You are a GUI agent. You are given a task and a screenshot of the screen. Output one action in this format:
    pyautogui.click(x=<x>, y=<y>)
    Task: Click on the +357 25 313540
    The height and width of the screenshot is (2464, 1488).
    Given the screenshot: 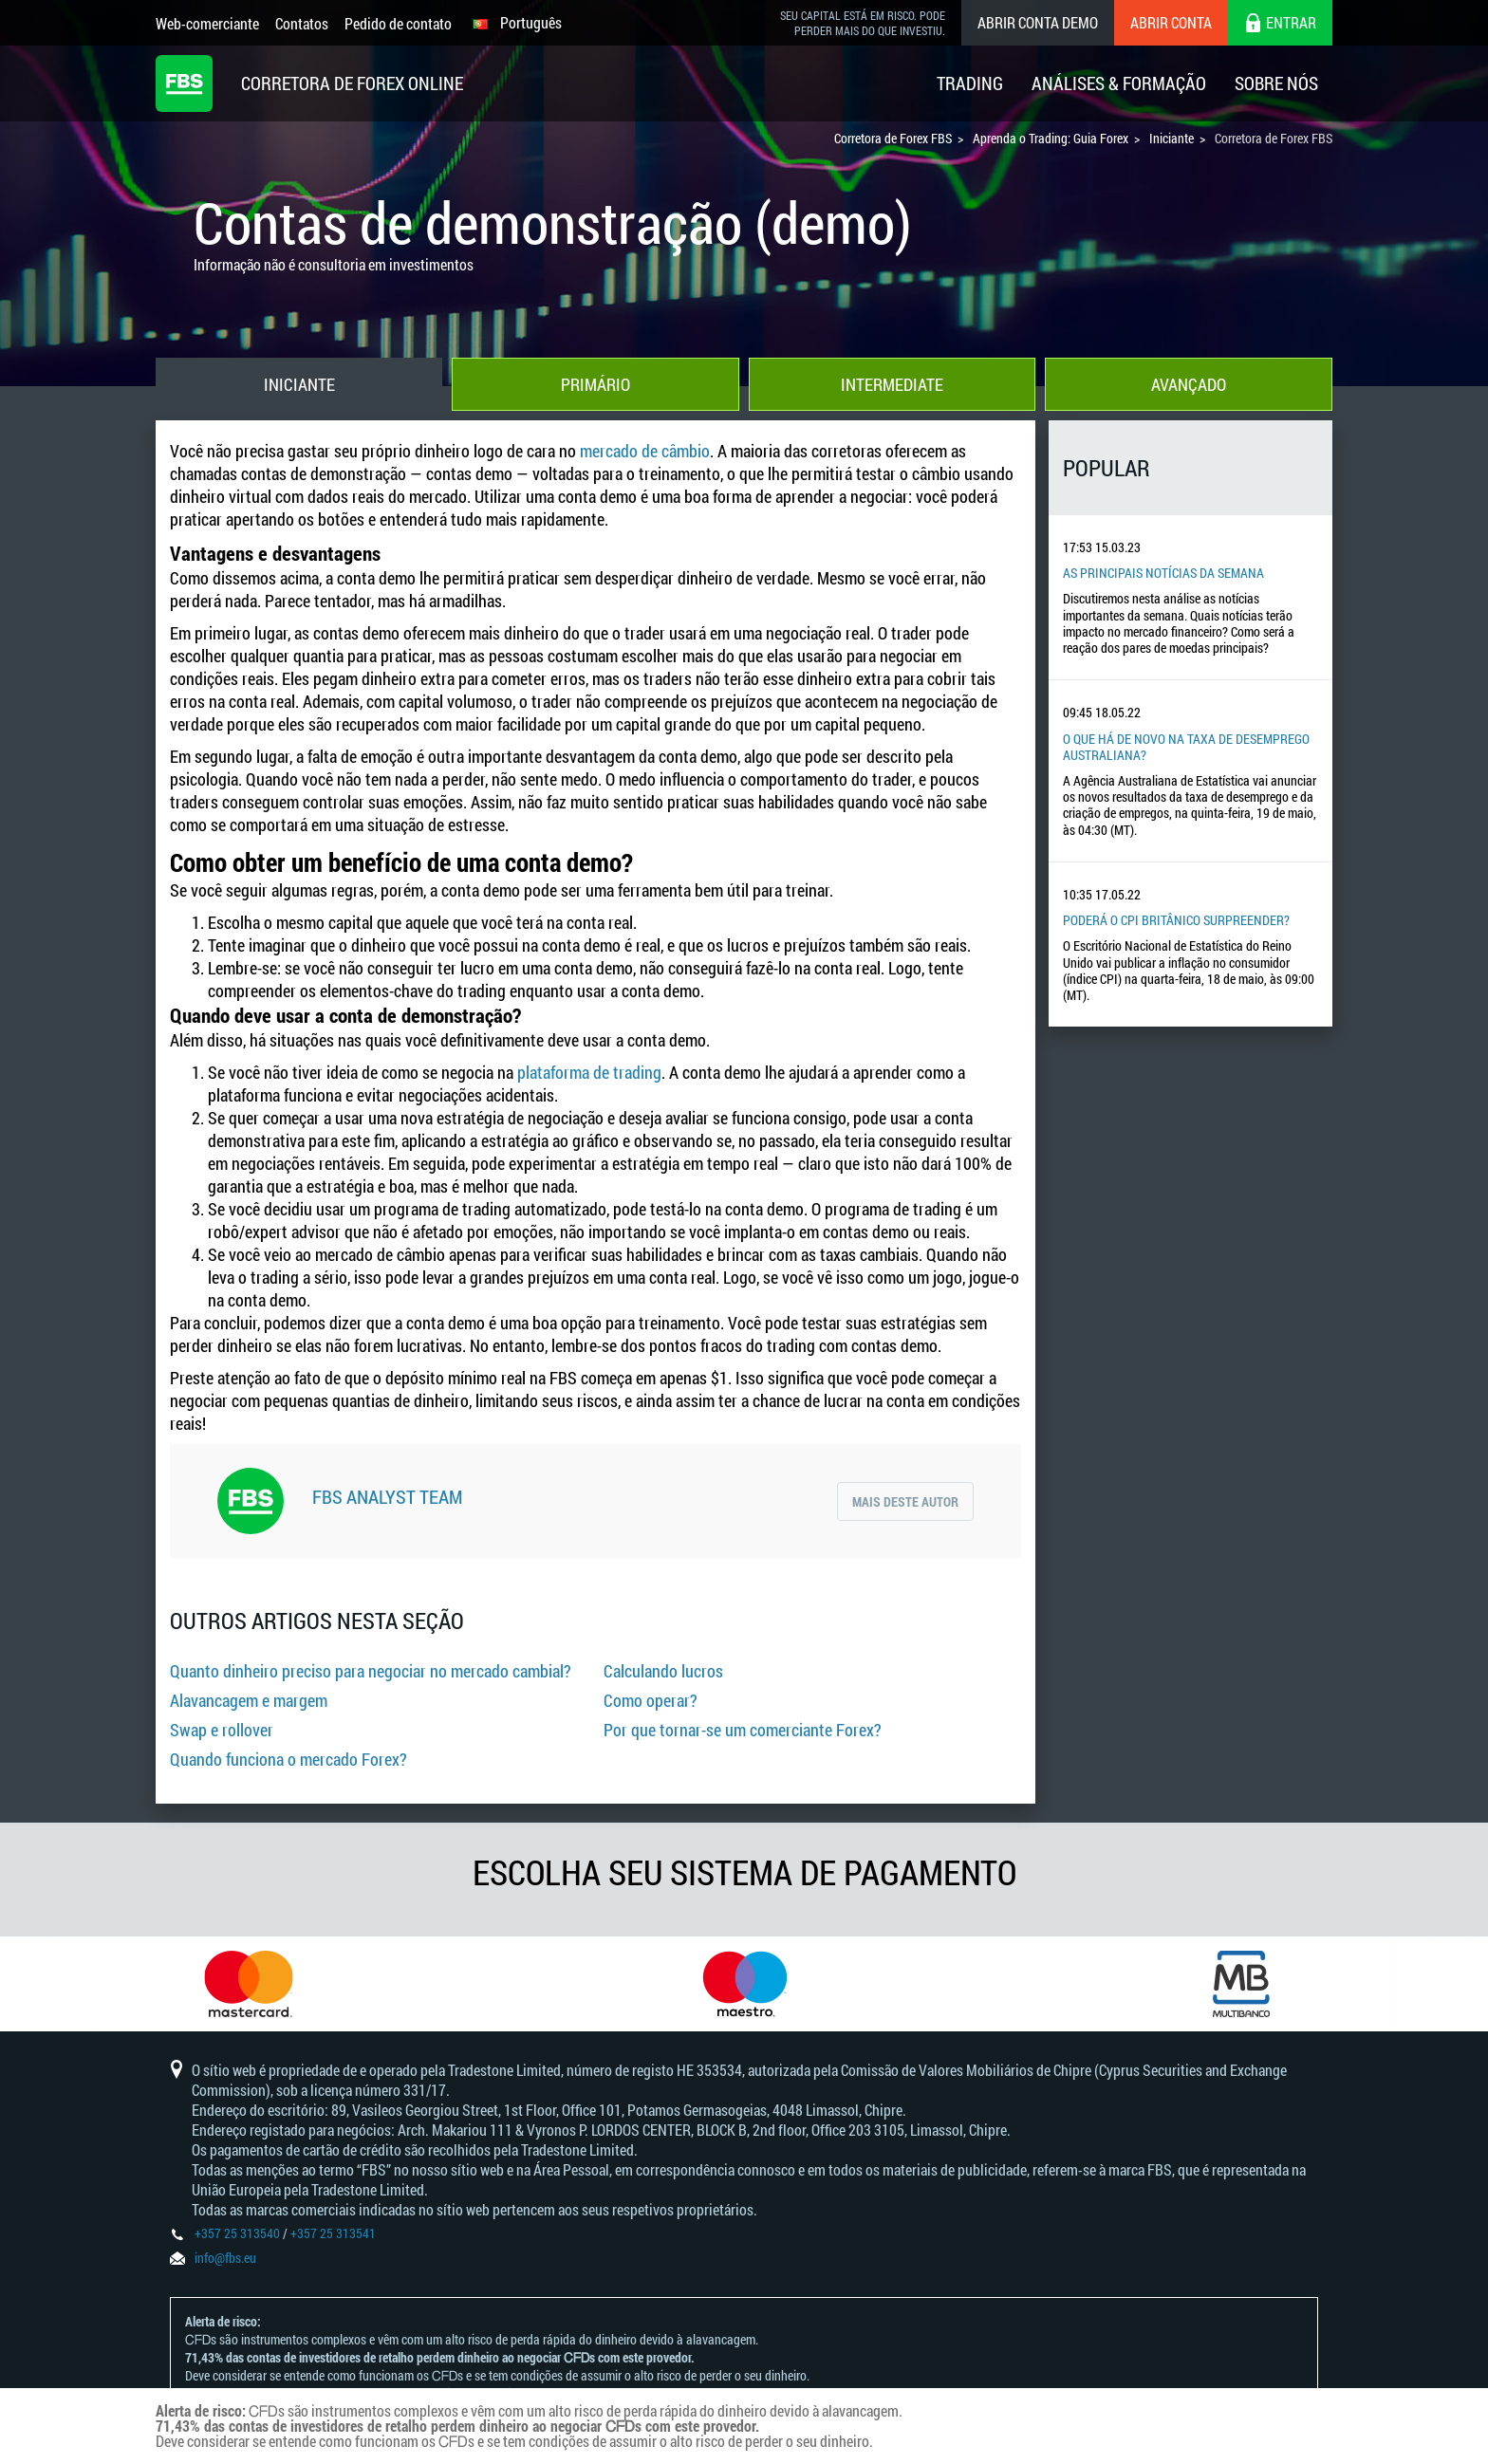 What is the action you would take?
    pyautogui.click(x=237, y=2233)
    